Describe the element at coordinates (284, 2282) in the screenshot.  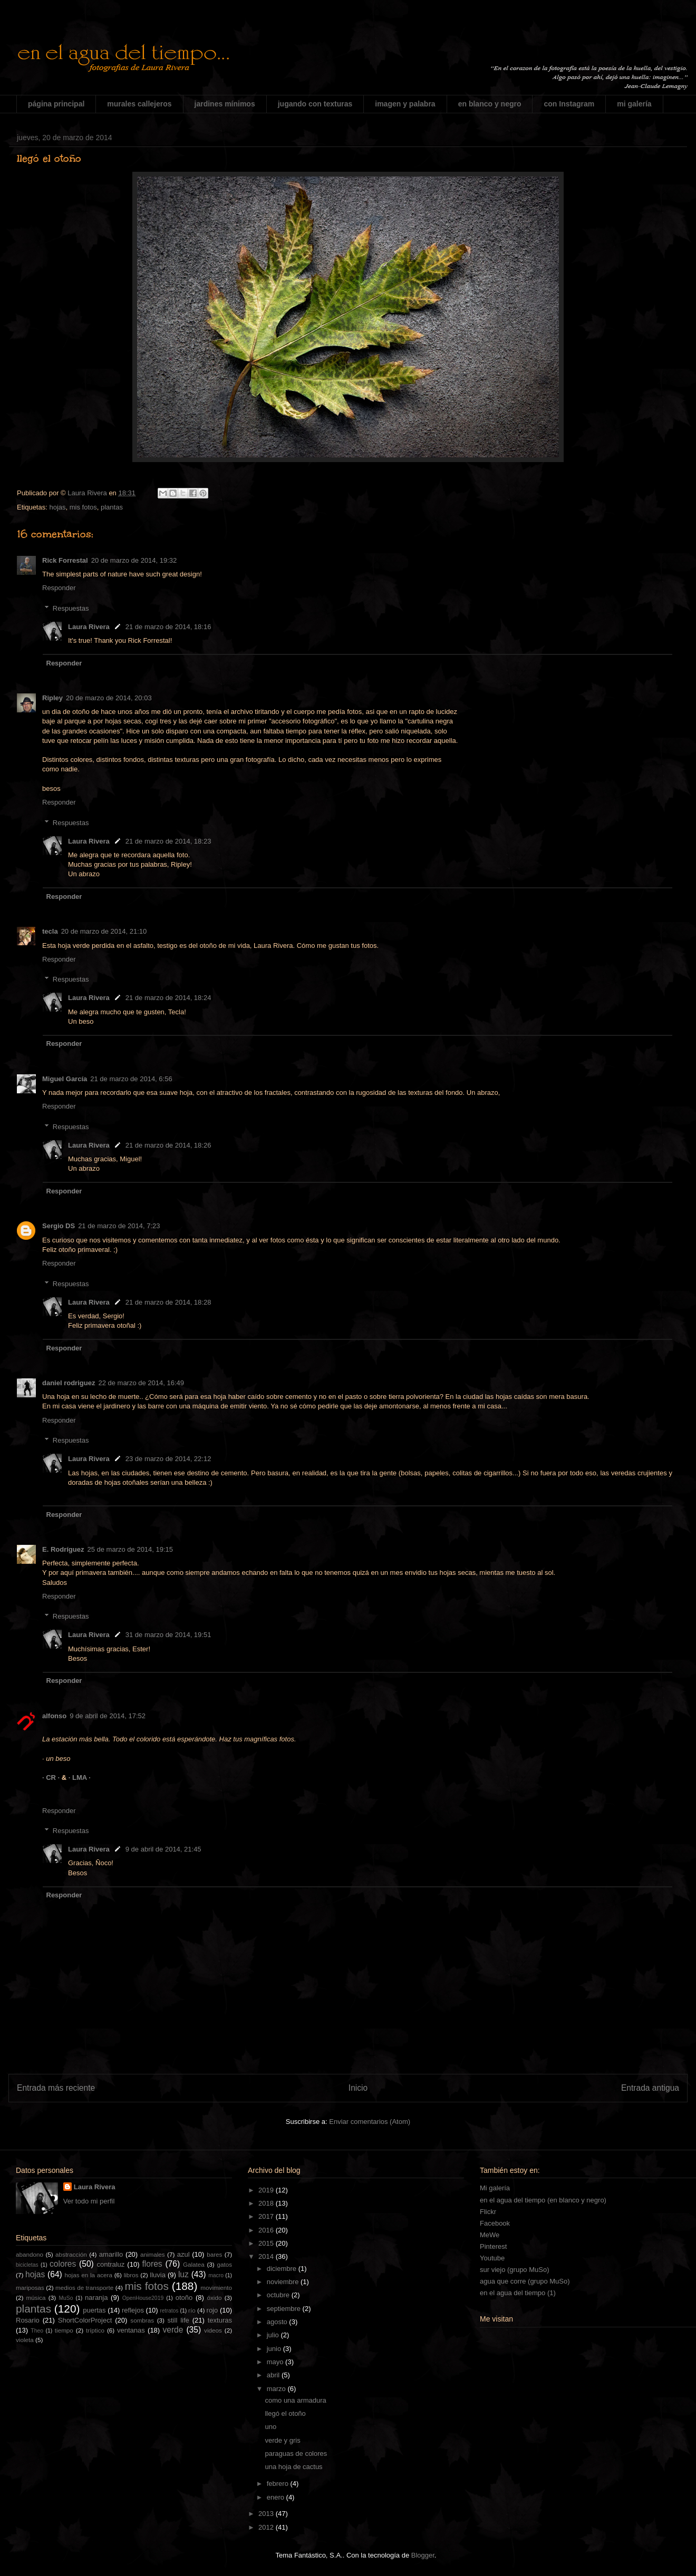
I see `noviembre` at that location.